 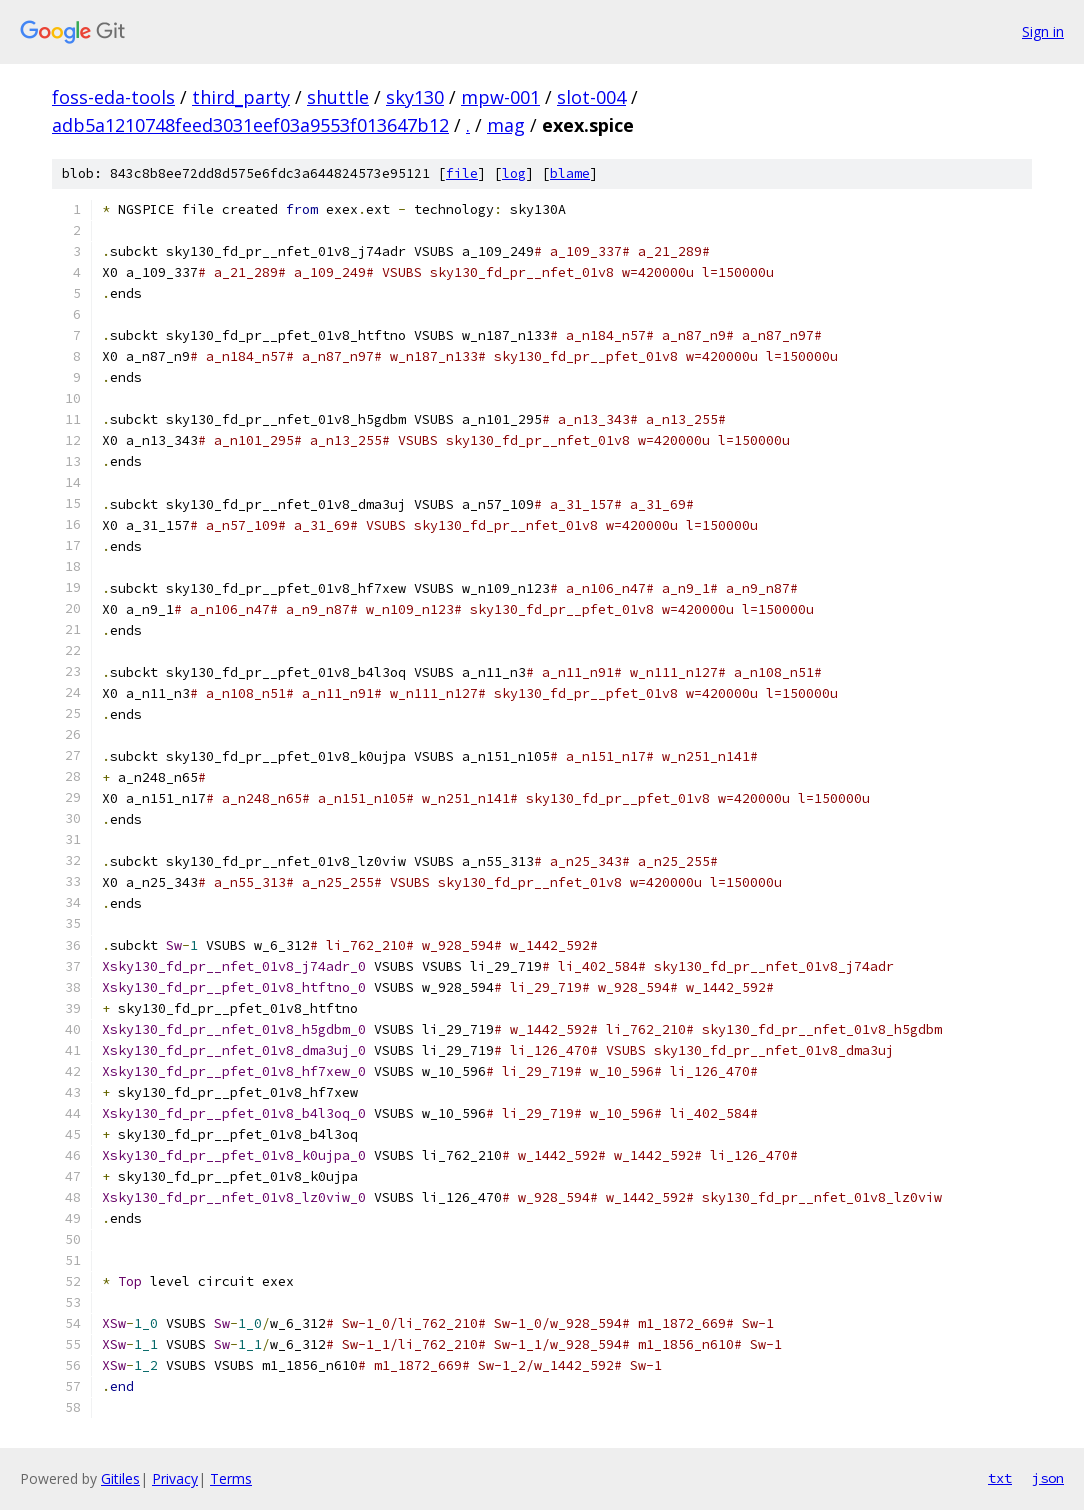 What do you see at coordinates (175, 1478) in the screenshot?
I see `Privacy` at bounding box center [175, 1478].